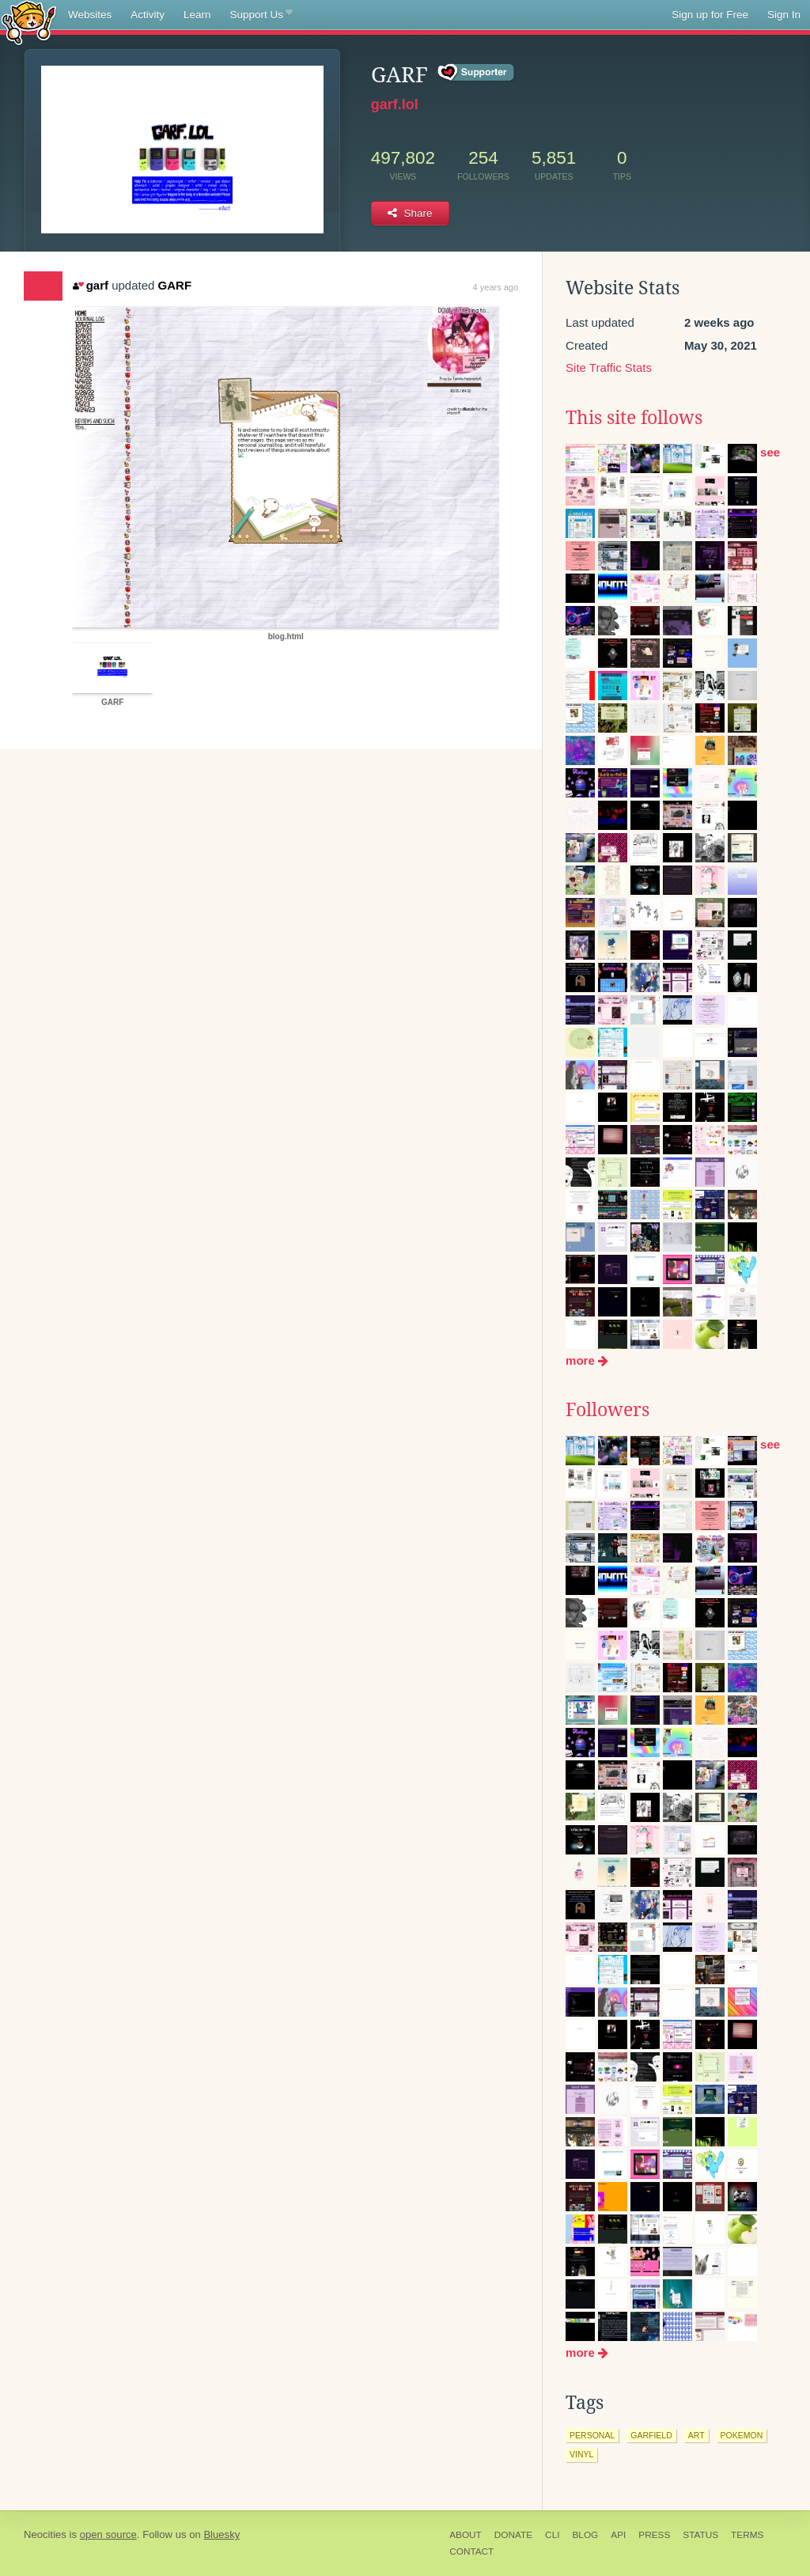 This screenshot has width=810, height=2576. Describe the element at coordinates (90, 15) in the screenshot. I see `Websites` at that location.